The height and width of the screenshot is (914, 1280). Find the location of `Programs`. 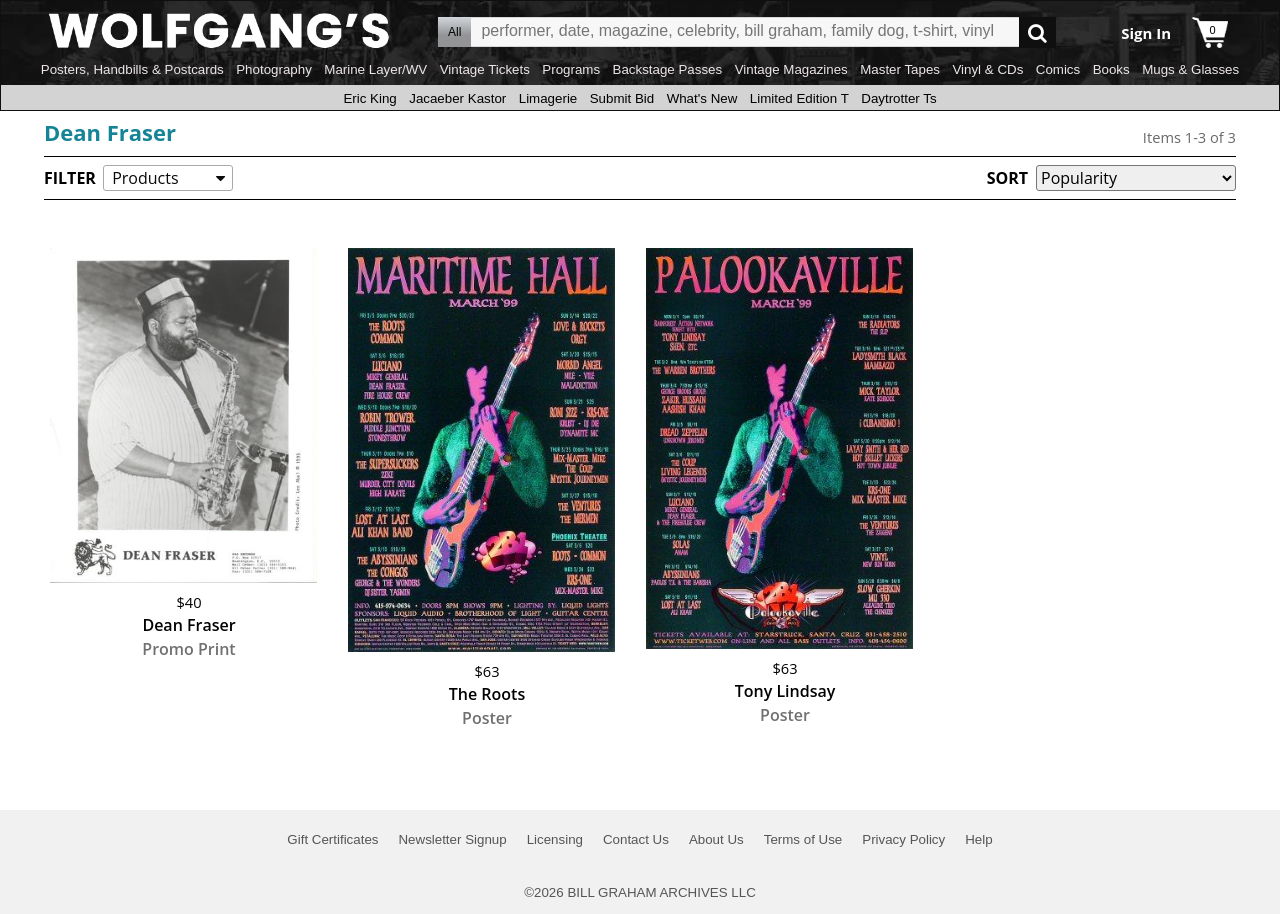

Programs is located at coordinates (571, 69).